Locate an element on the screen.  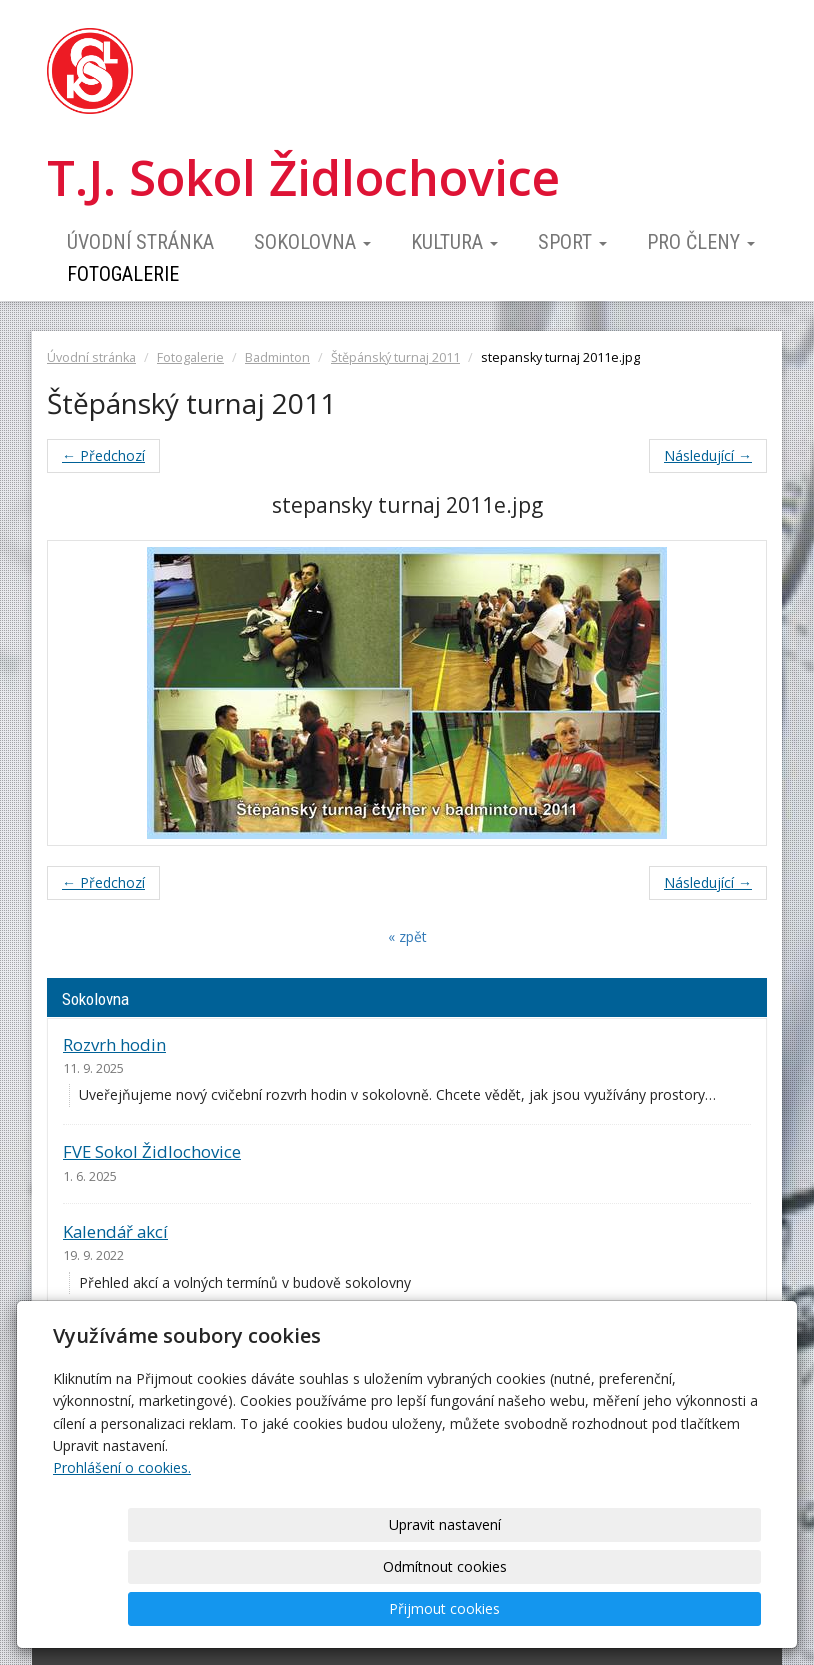
Ceník pronájmu is located at coordinates (125, 1339).